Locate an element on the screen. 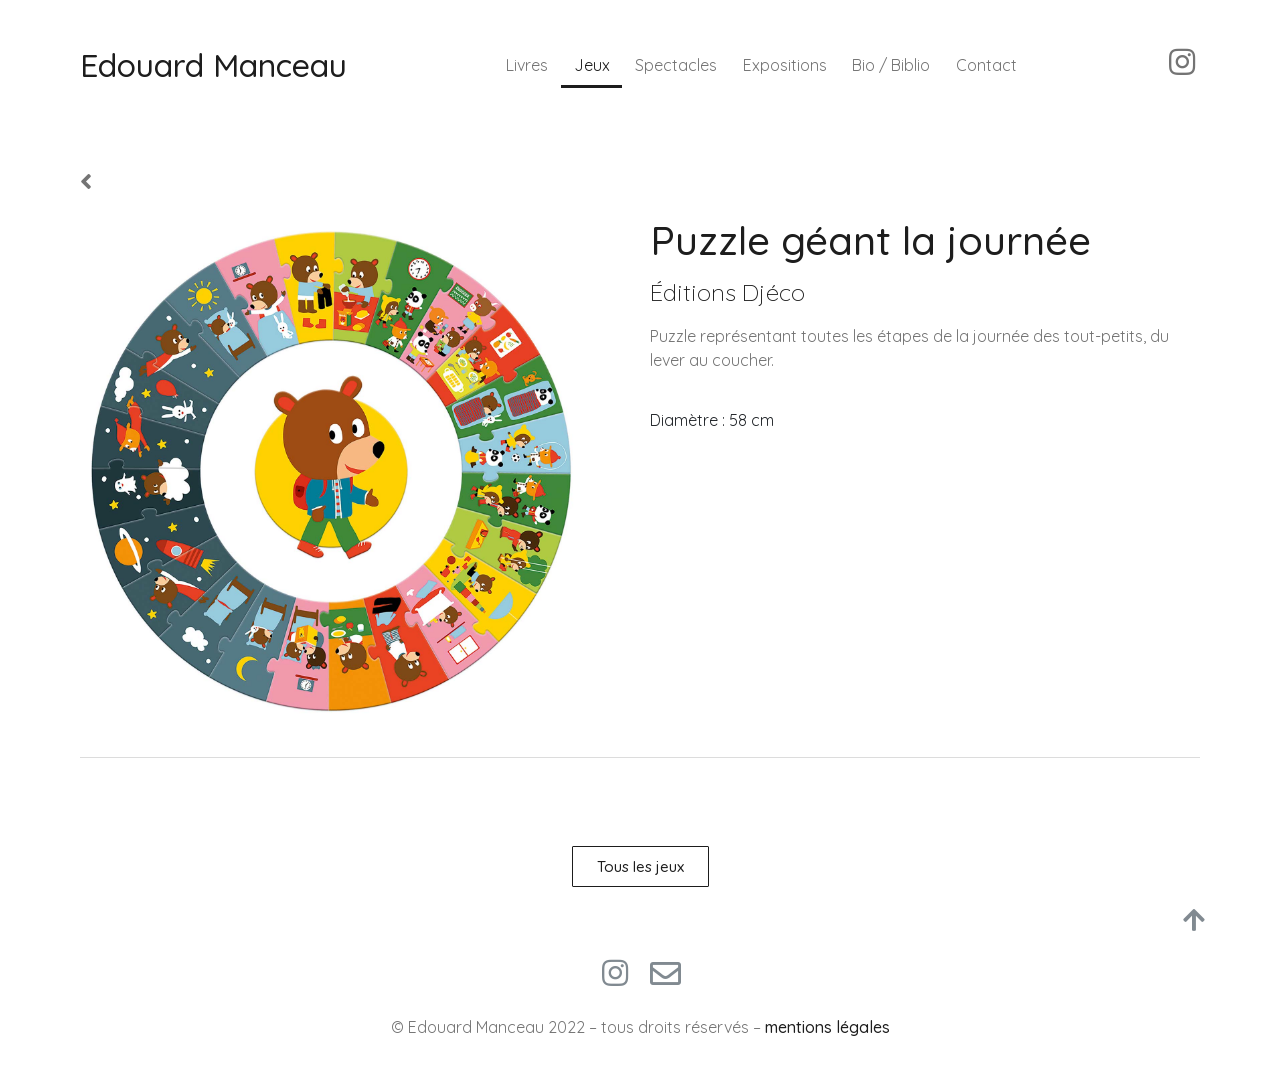 Image resolution: width=1280 pixels, height=1065 pixels. Contact is located at coordinates (986, 65).